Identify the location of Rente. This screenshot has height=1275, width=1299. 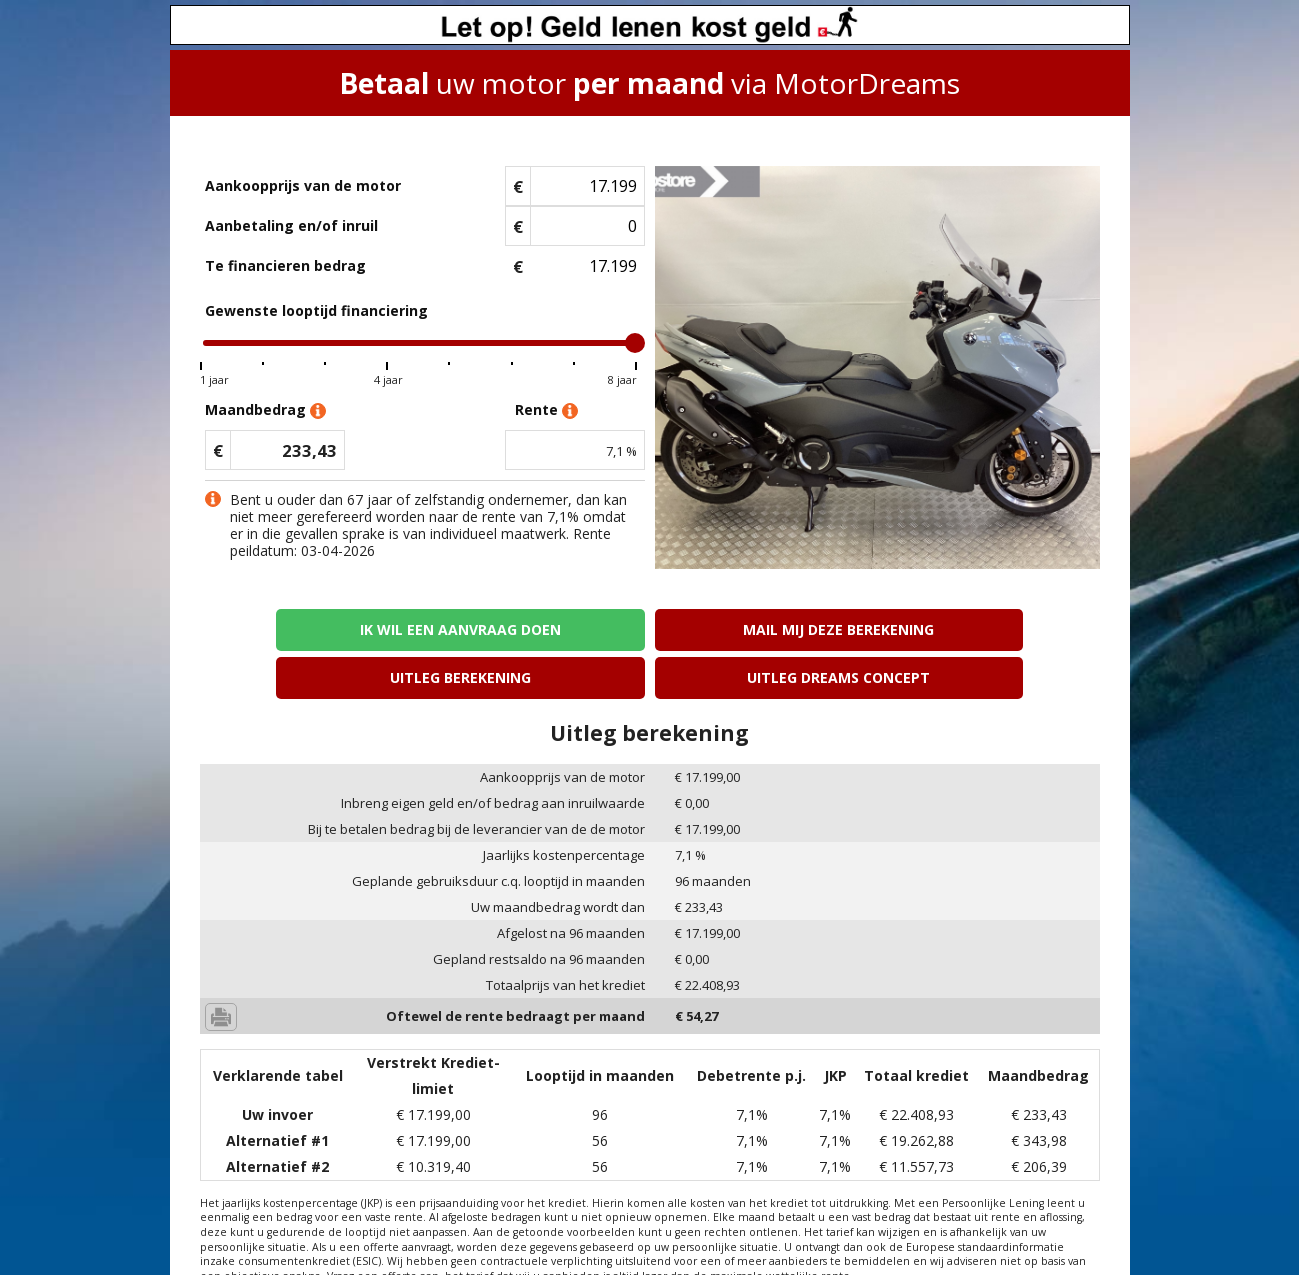
(546, 410).